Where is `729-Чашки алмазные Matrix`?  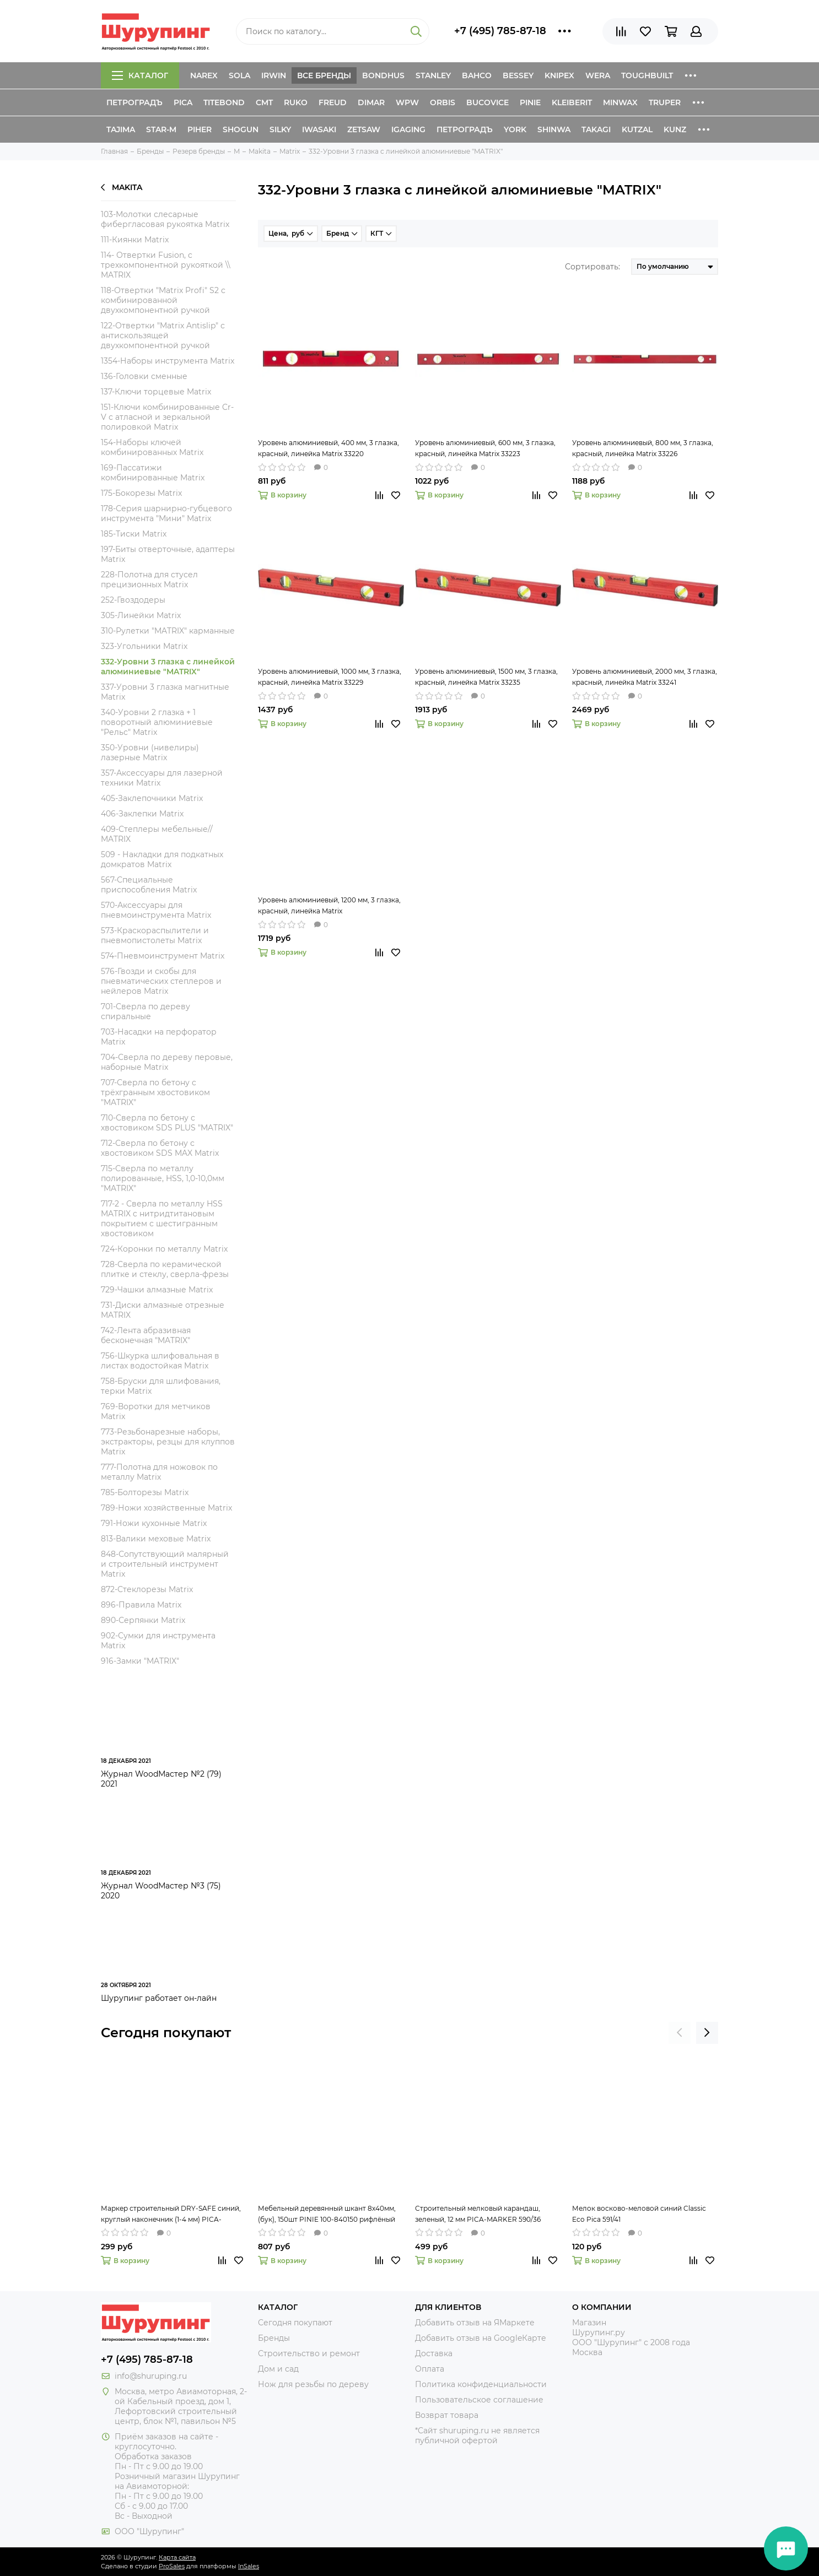
729-Чашки алмазные Matrix is located at coordinates (157, 1290).